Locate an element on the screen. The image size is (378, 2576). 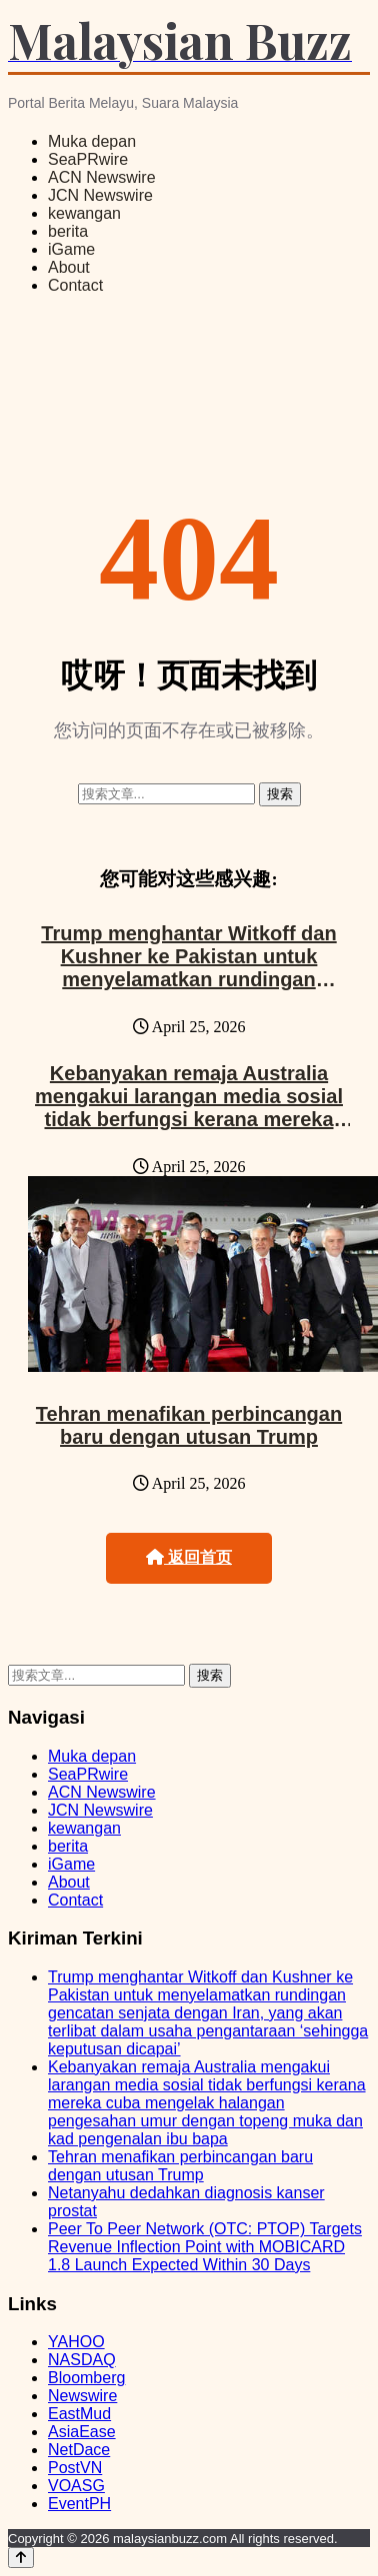
NetDace is located at coordinates (79, 2449).